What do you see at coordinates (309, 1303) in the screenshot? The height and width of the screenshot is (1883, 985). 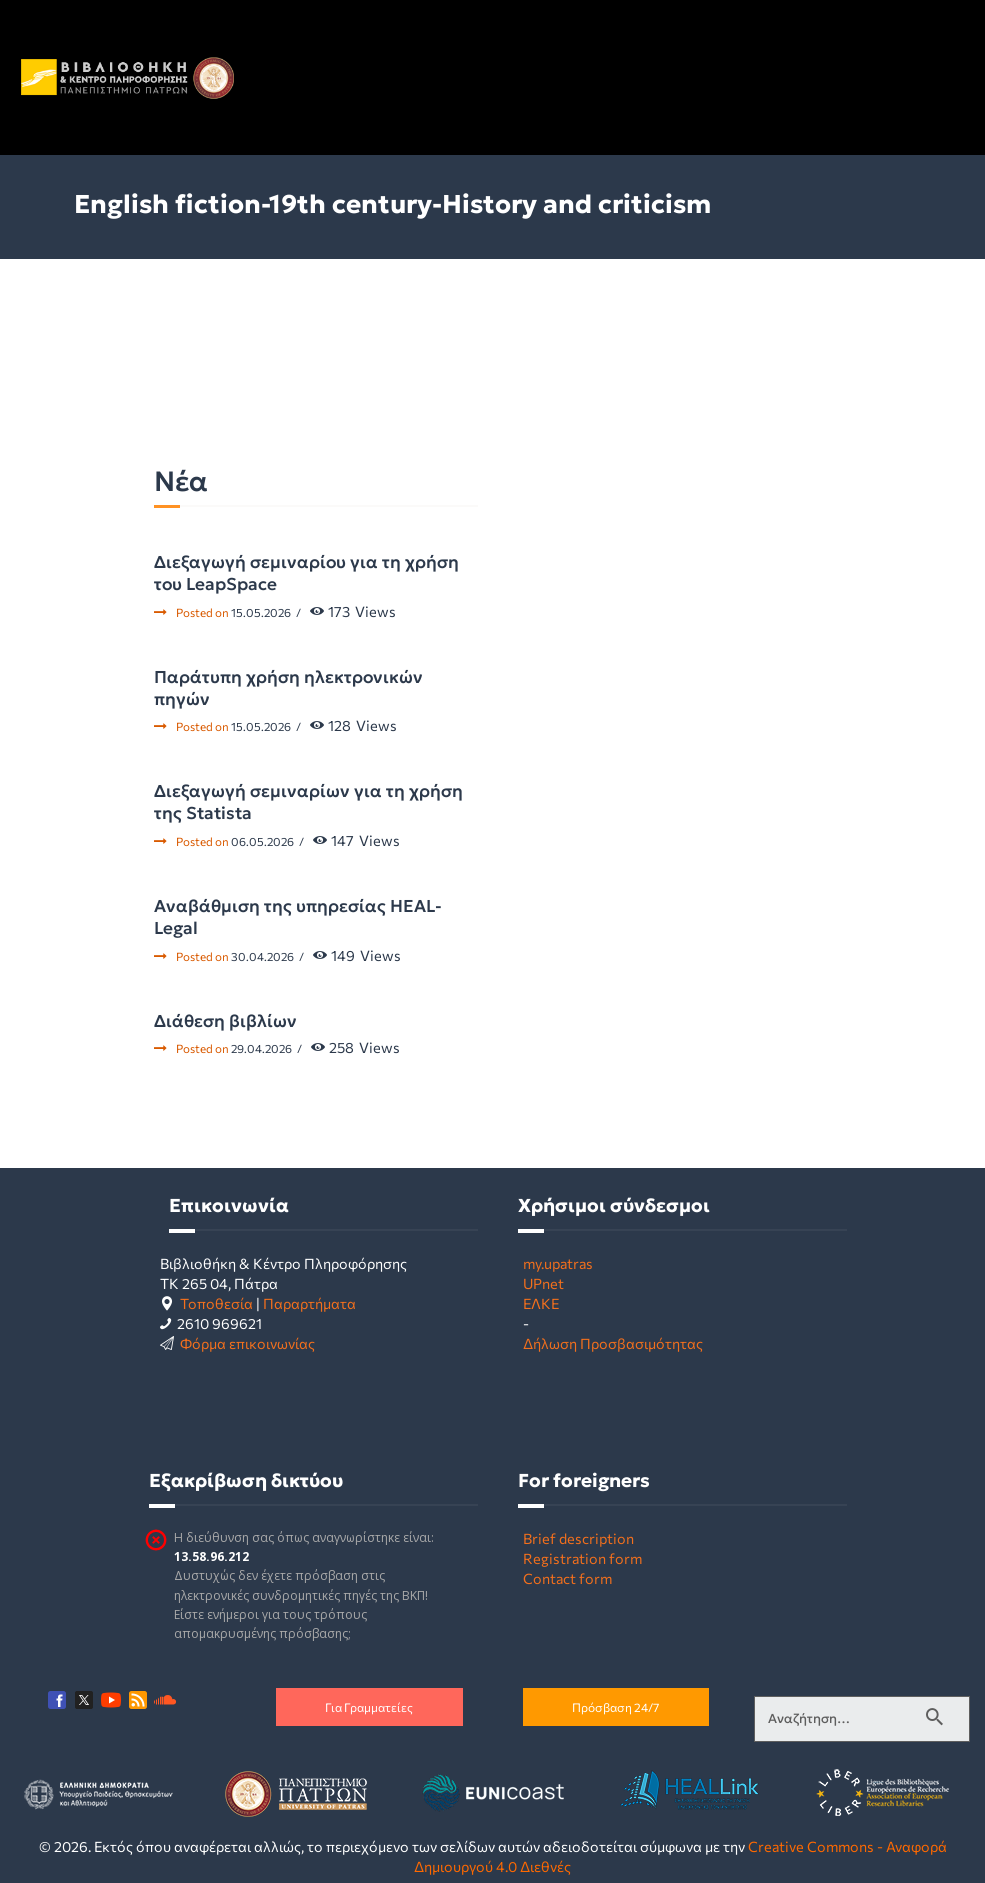 I see `Παραρτήματα` at bounding box center [309, 1303].